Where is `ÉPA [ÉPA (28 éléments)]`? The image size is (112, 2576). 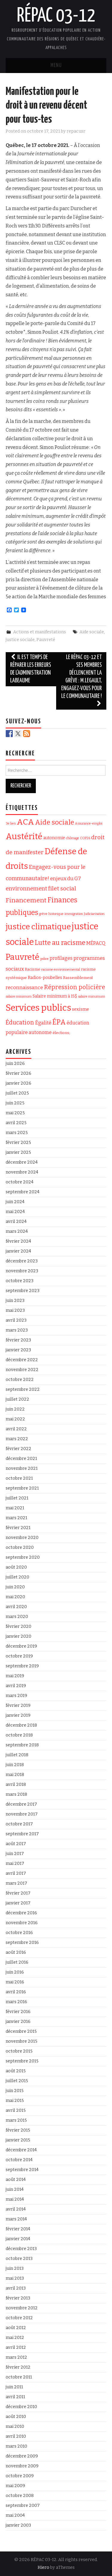 ÉPA [ÉPA (28 éléments)] is located at coordinates (59, 1022).